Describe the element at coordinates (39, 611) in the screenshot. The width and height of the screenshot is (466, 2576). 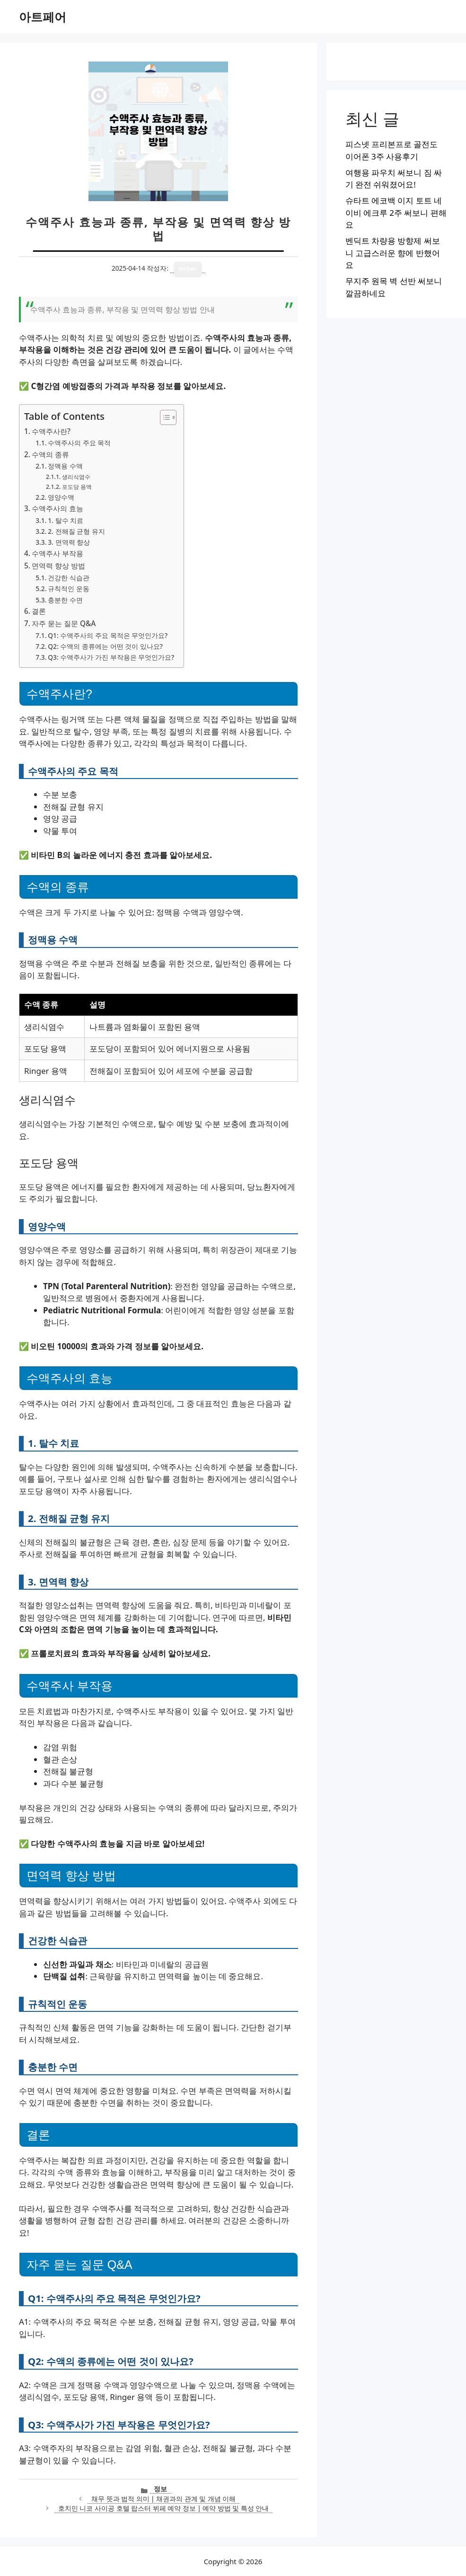
I see `결론` at that location.